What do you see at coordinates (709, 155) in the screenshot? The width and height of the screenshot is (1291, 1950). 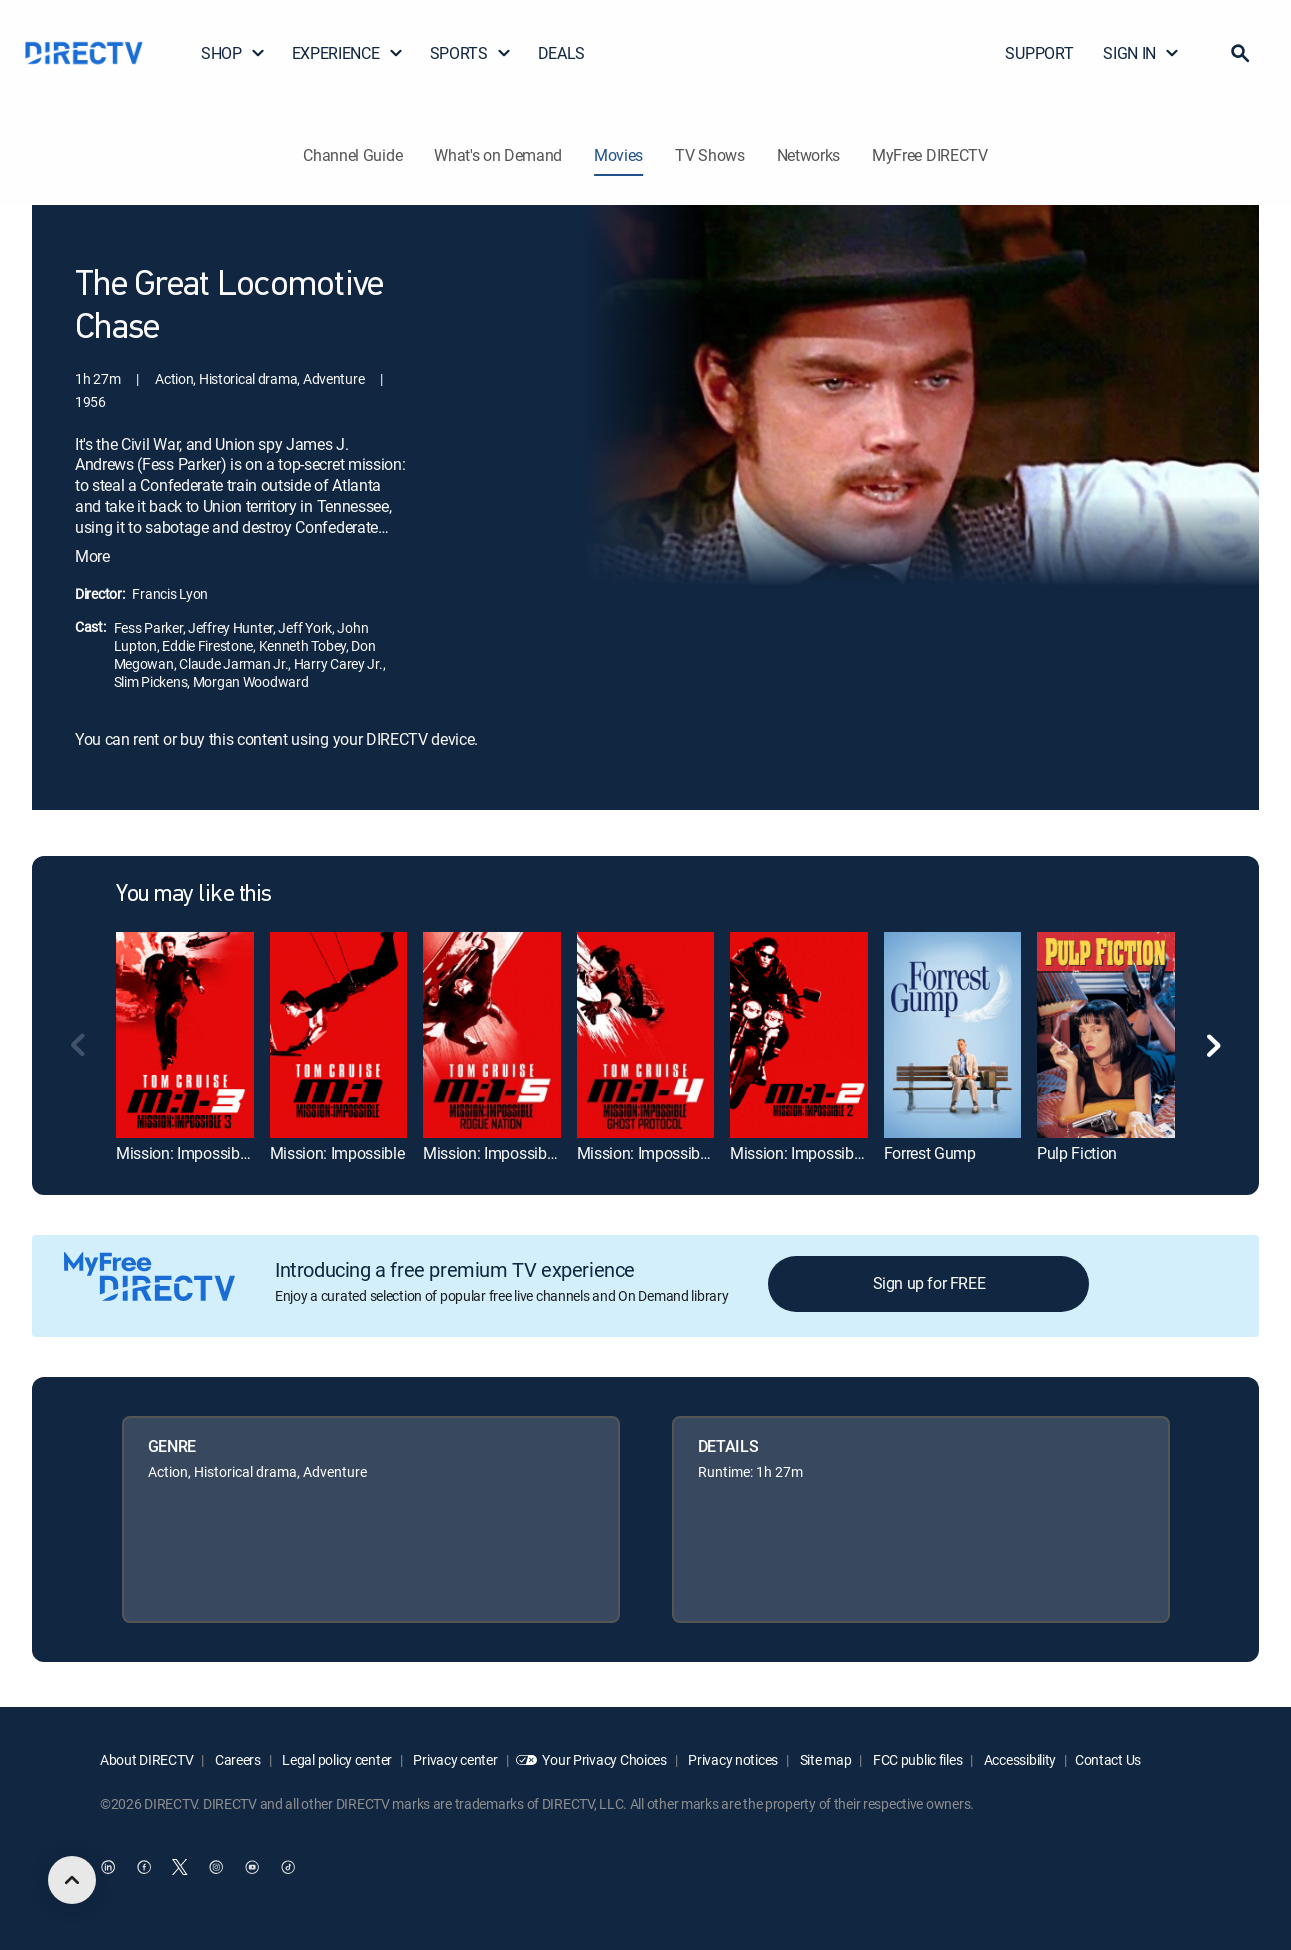 I see `TV Shows` at bounding box center [709, 155].